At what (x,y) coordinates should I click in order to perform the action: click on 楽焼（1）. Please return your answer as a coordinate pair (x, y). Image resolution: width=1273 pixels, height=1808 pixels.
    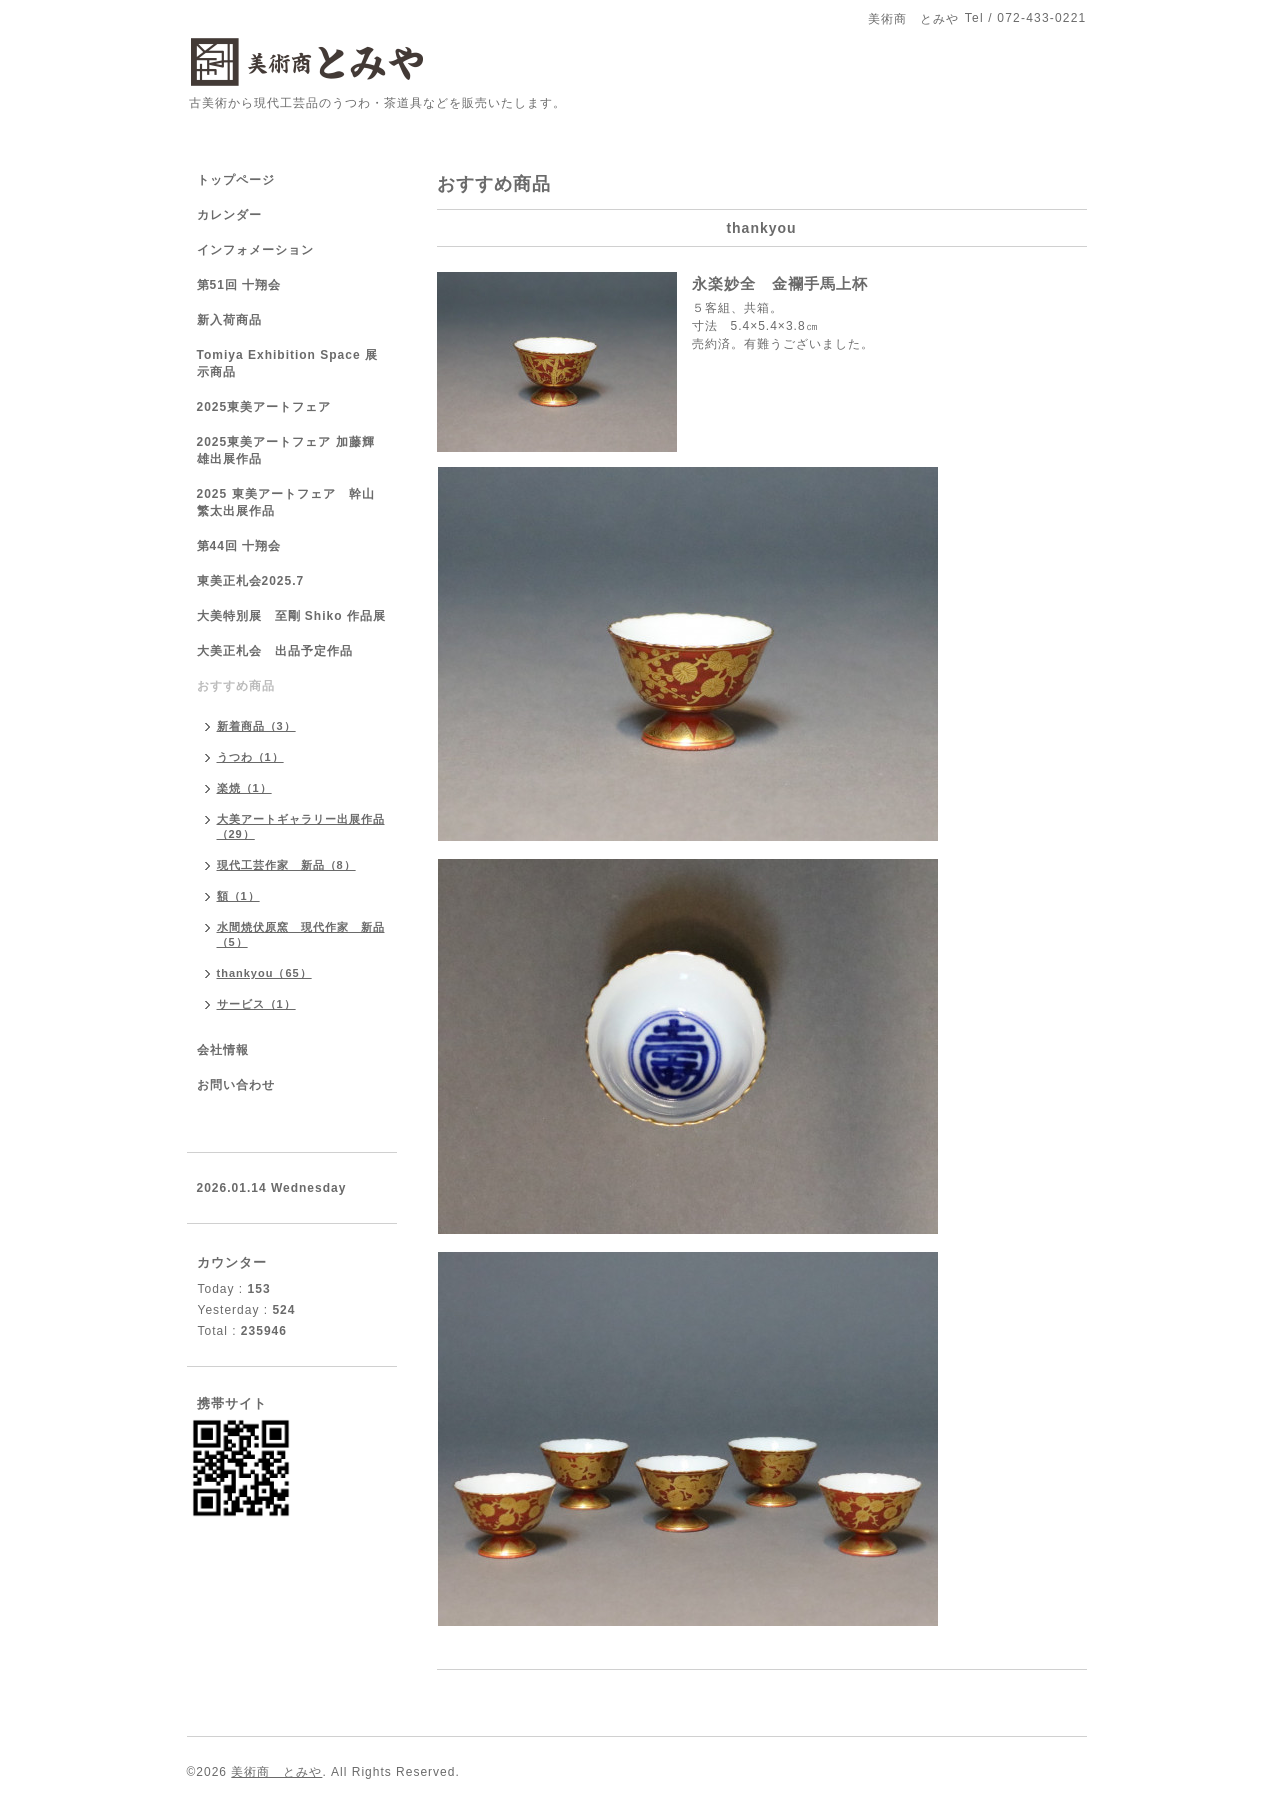
    Looking at the image, I should click on (244, 788).